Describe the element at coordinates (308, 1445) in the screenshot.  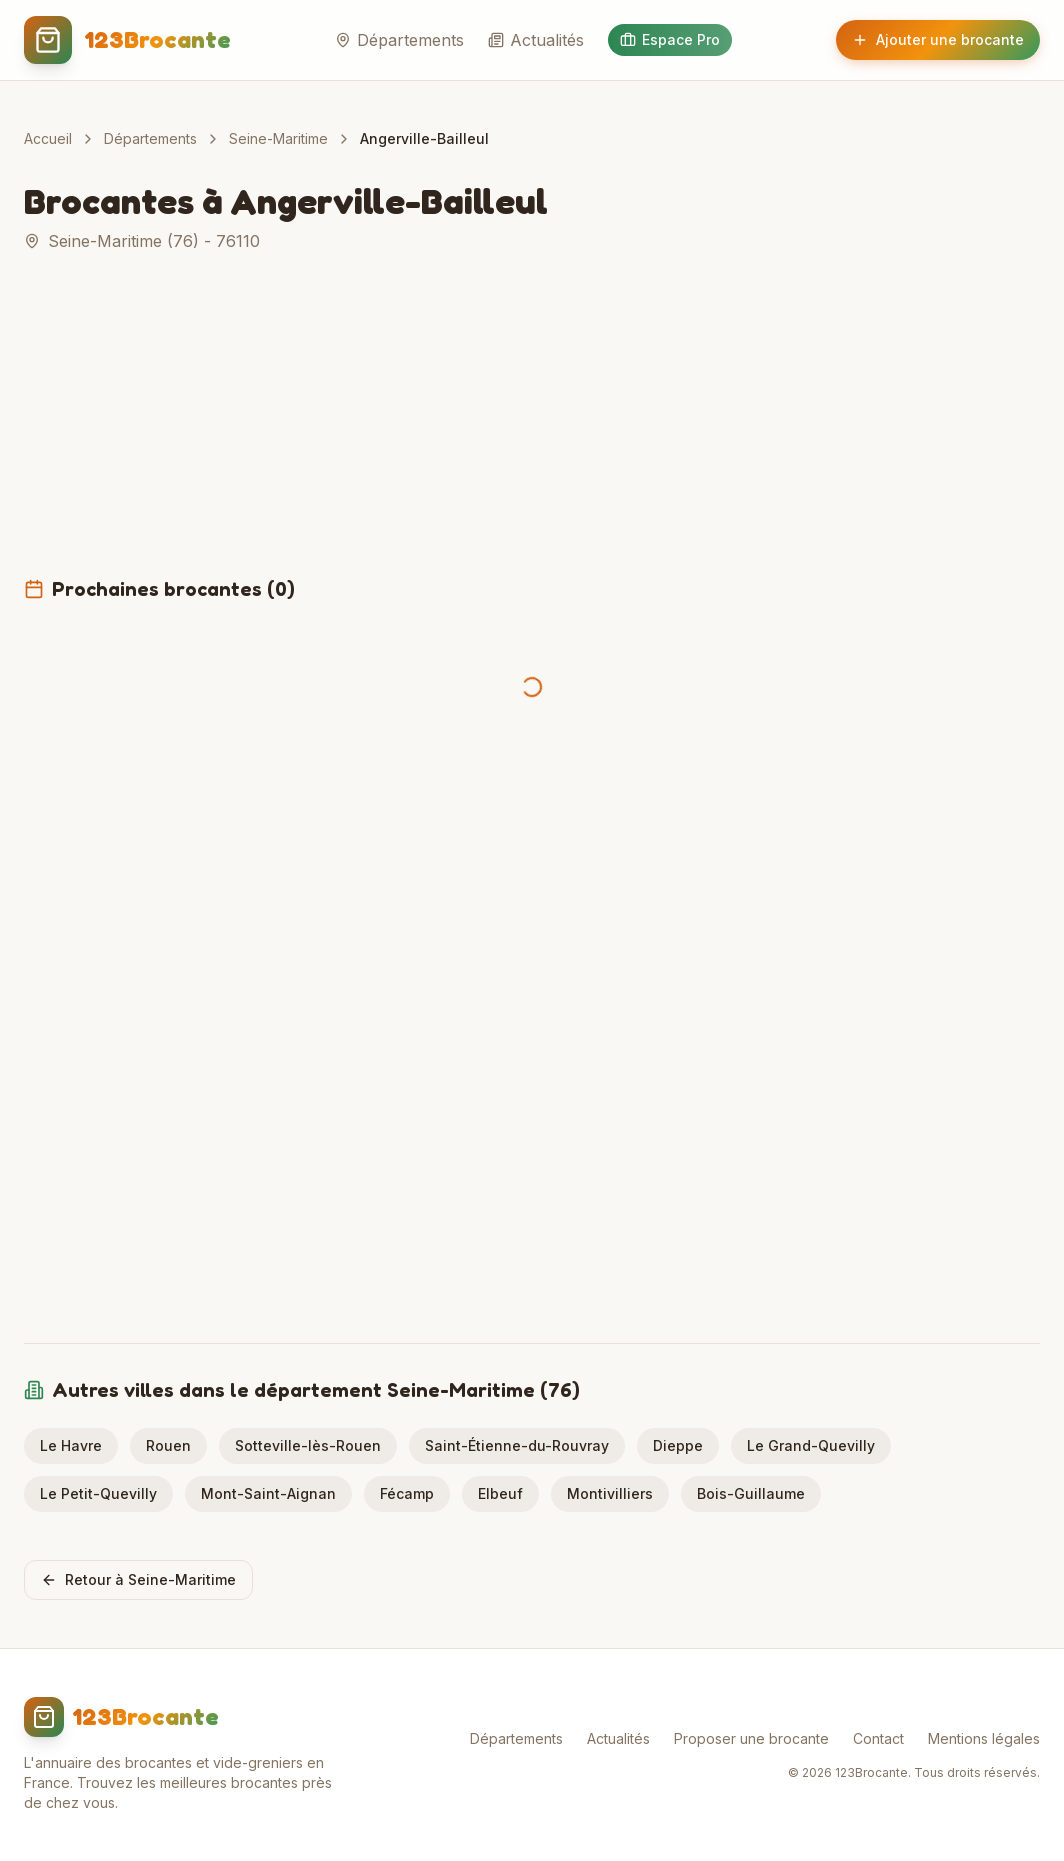
I see `Sotteville-lès-Rouen` at that location.